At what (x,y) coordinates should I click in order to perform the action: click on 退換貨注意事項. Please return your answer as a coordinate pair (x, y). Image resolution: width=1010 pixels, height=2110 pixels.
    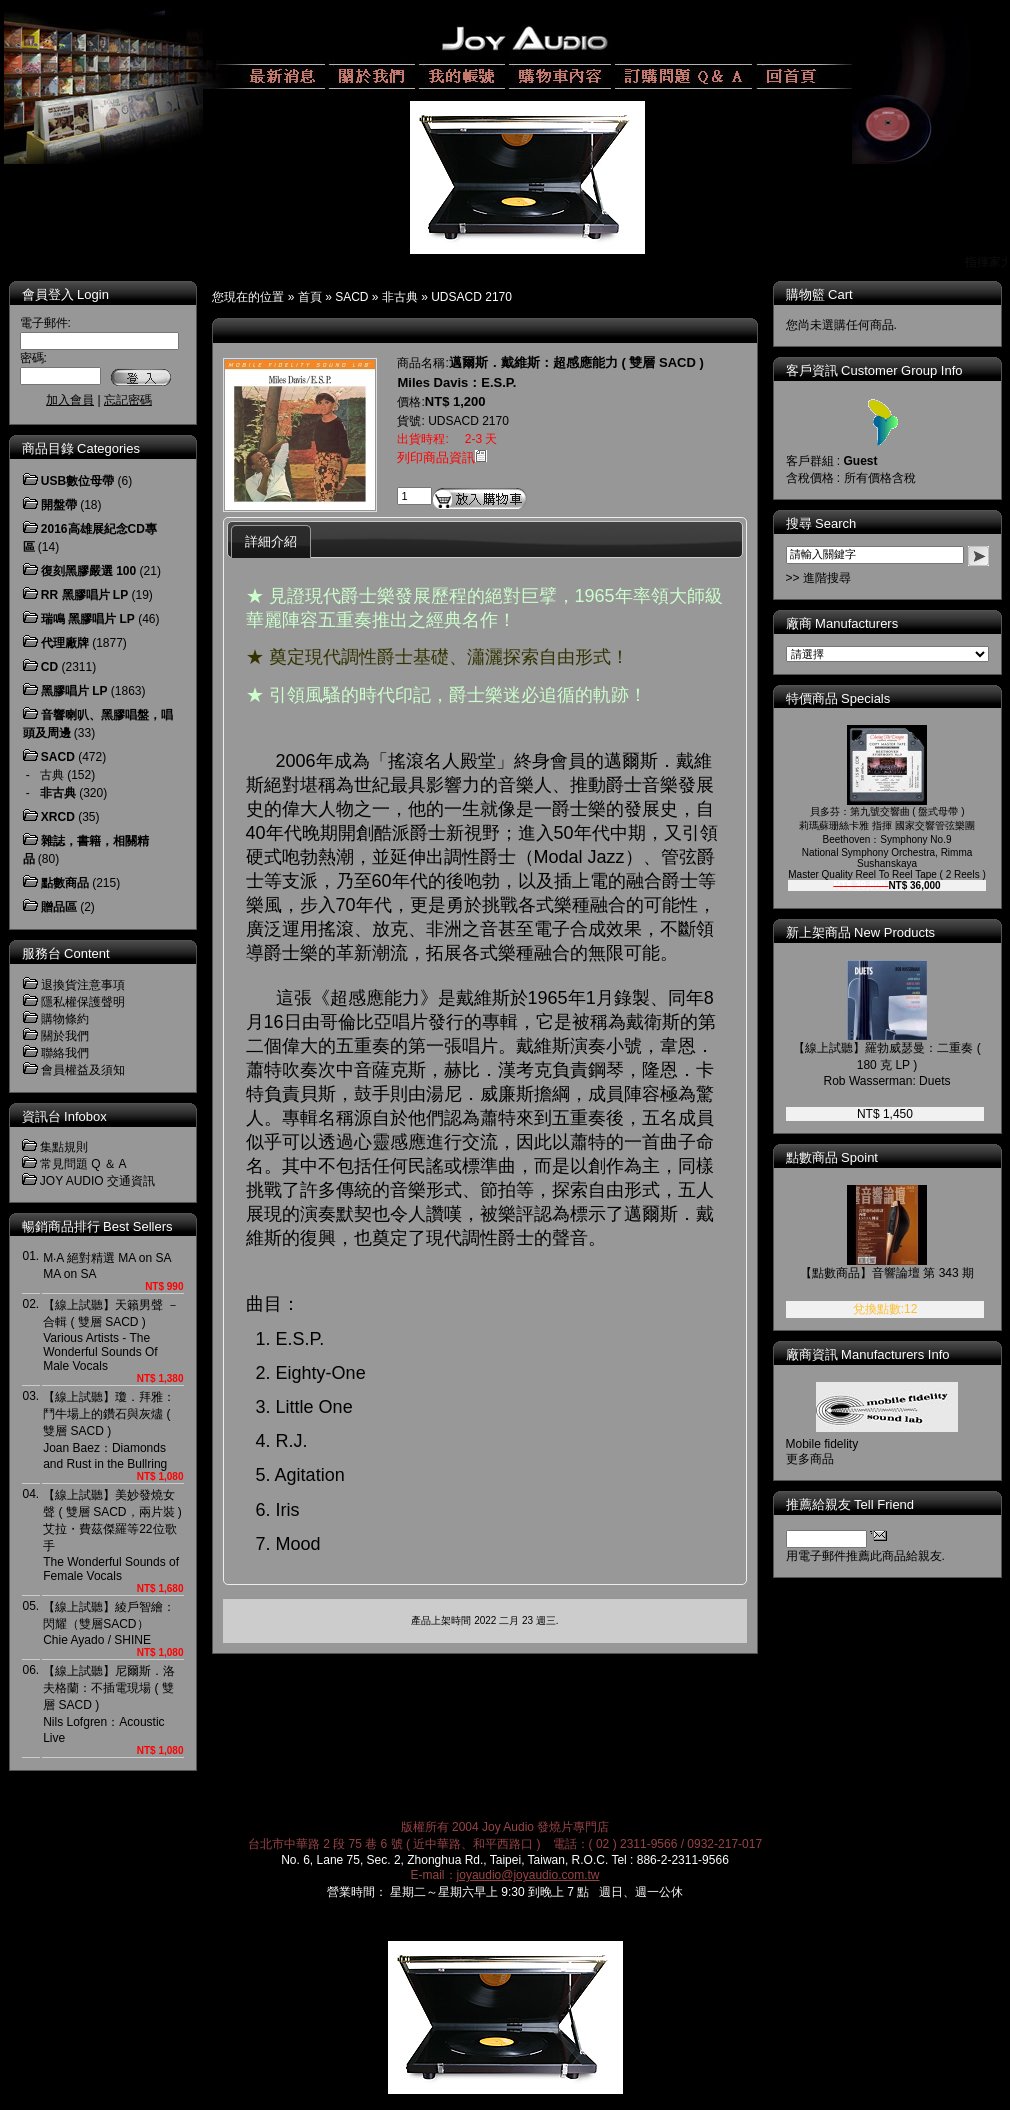
    Looking at the image, I should click on (83, 985).